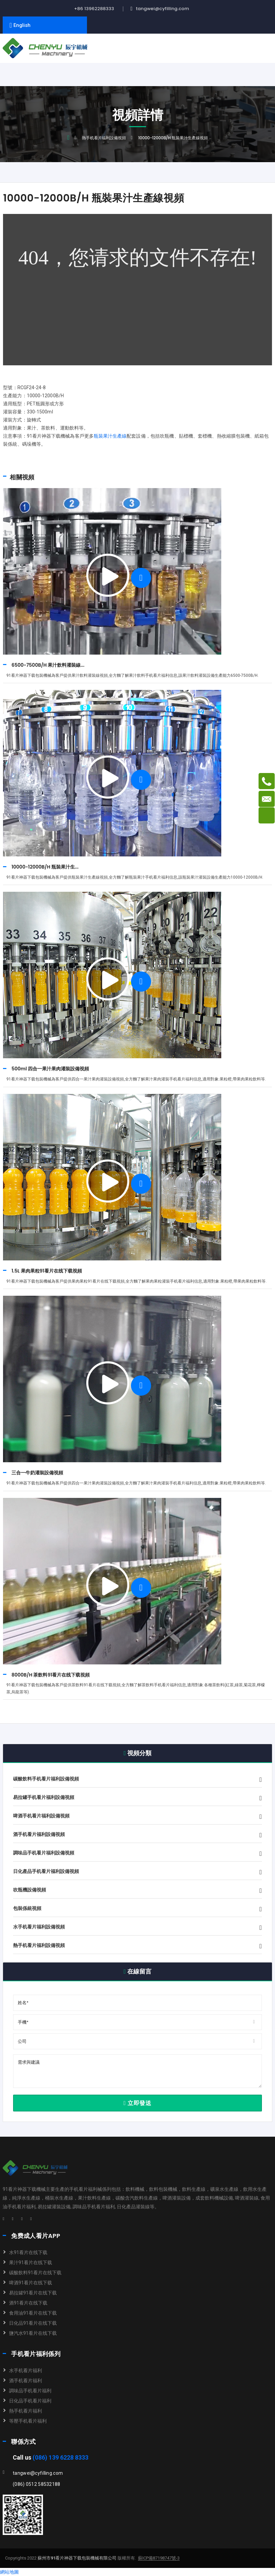 The image size is (275, 2576). What do you see at coordinates (77, 2558) in the screenshot?
I see `蘇州市91看片神器下载包裝機械有限公司` at bounding box center [77, 2558].